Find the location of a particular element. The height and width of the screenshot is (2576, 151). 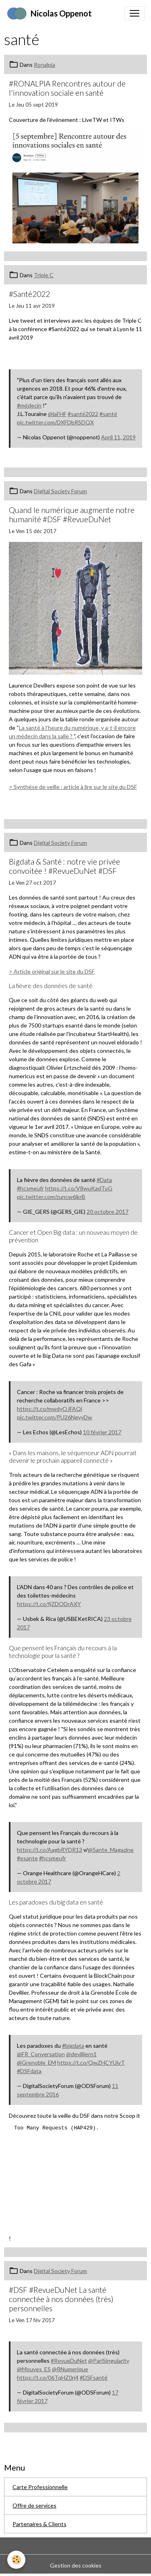

#DSF #RevueDuNet La santé connectée à nos données (très) personnelles is located at coordinates (61, 2299).